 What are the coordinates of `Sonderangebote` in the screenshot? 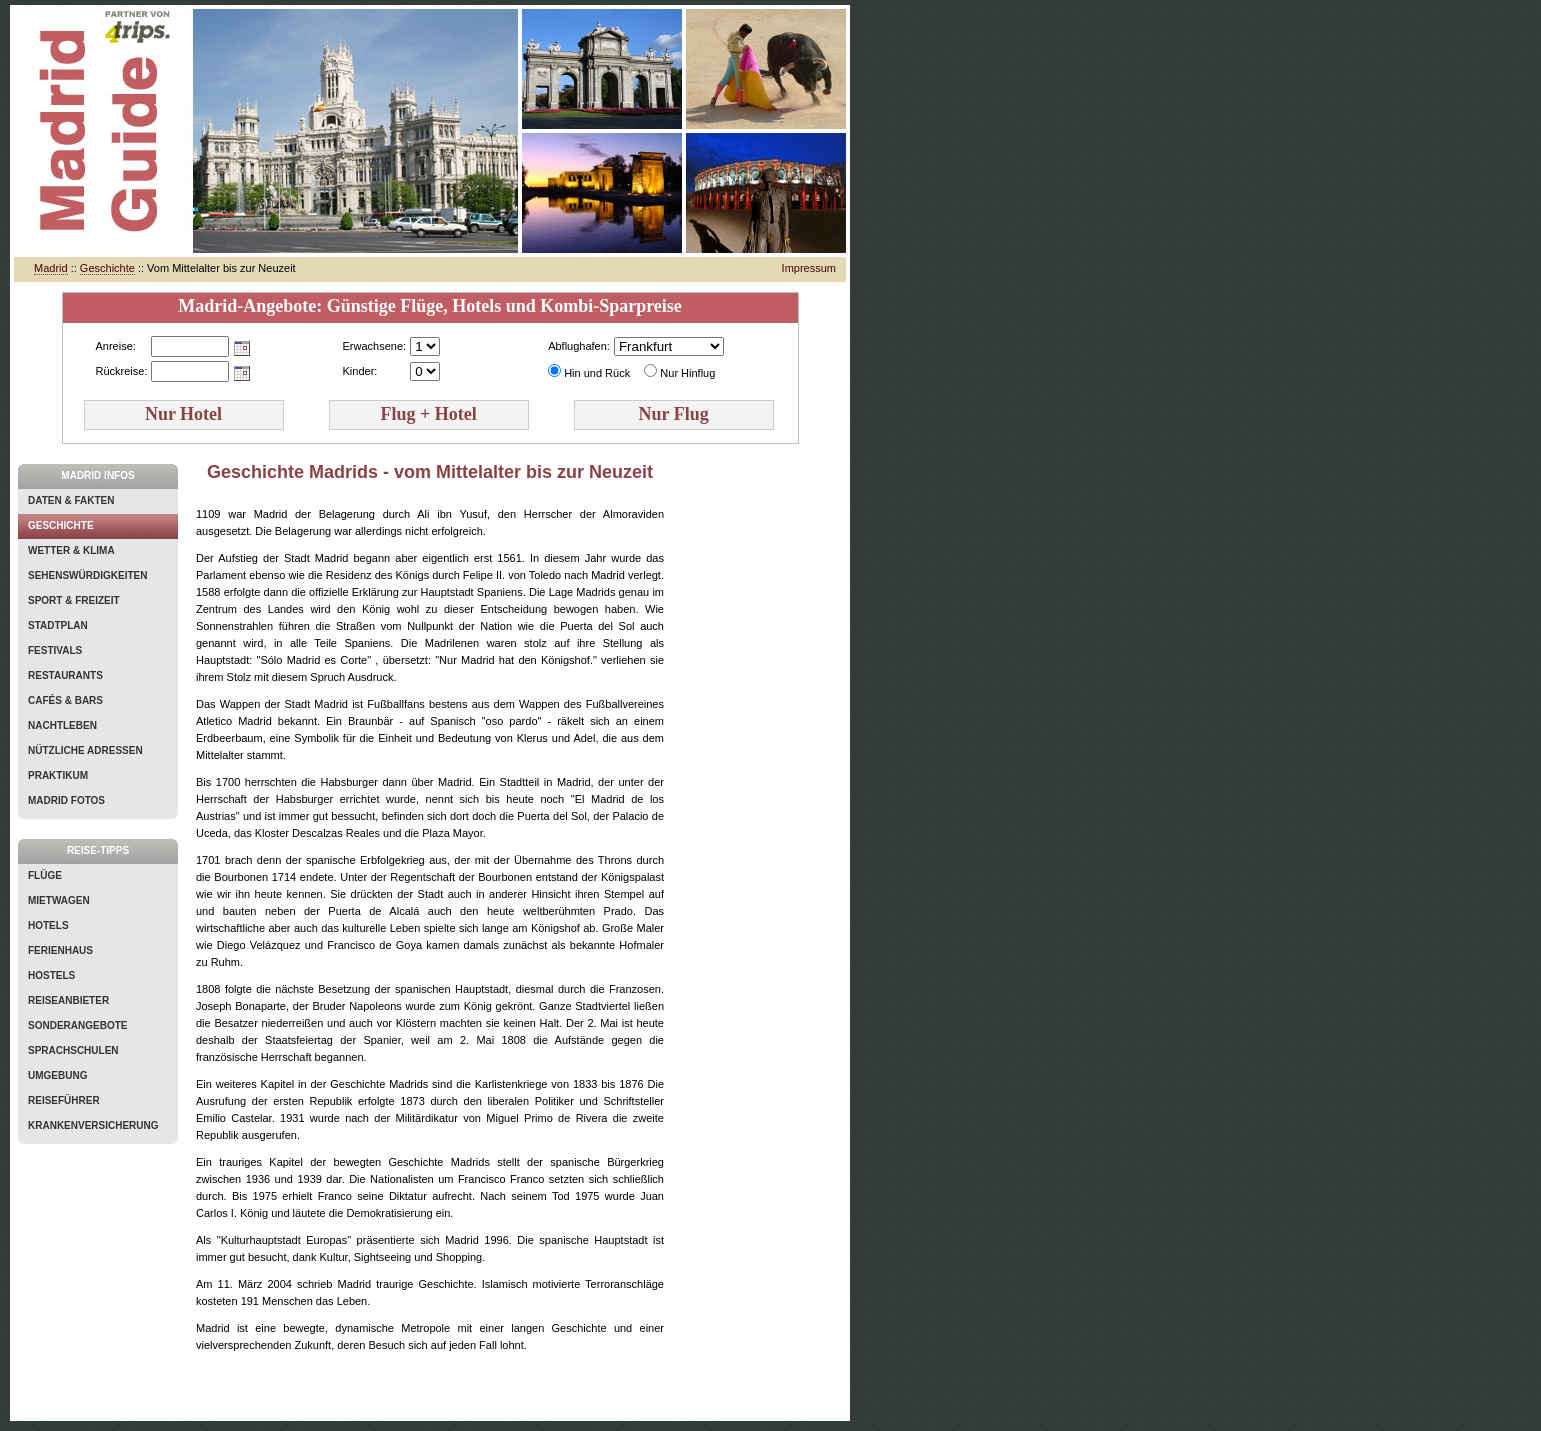 It's located at (77, 1025).